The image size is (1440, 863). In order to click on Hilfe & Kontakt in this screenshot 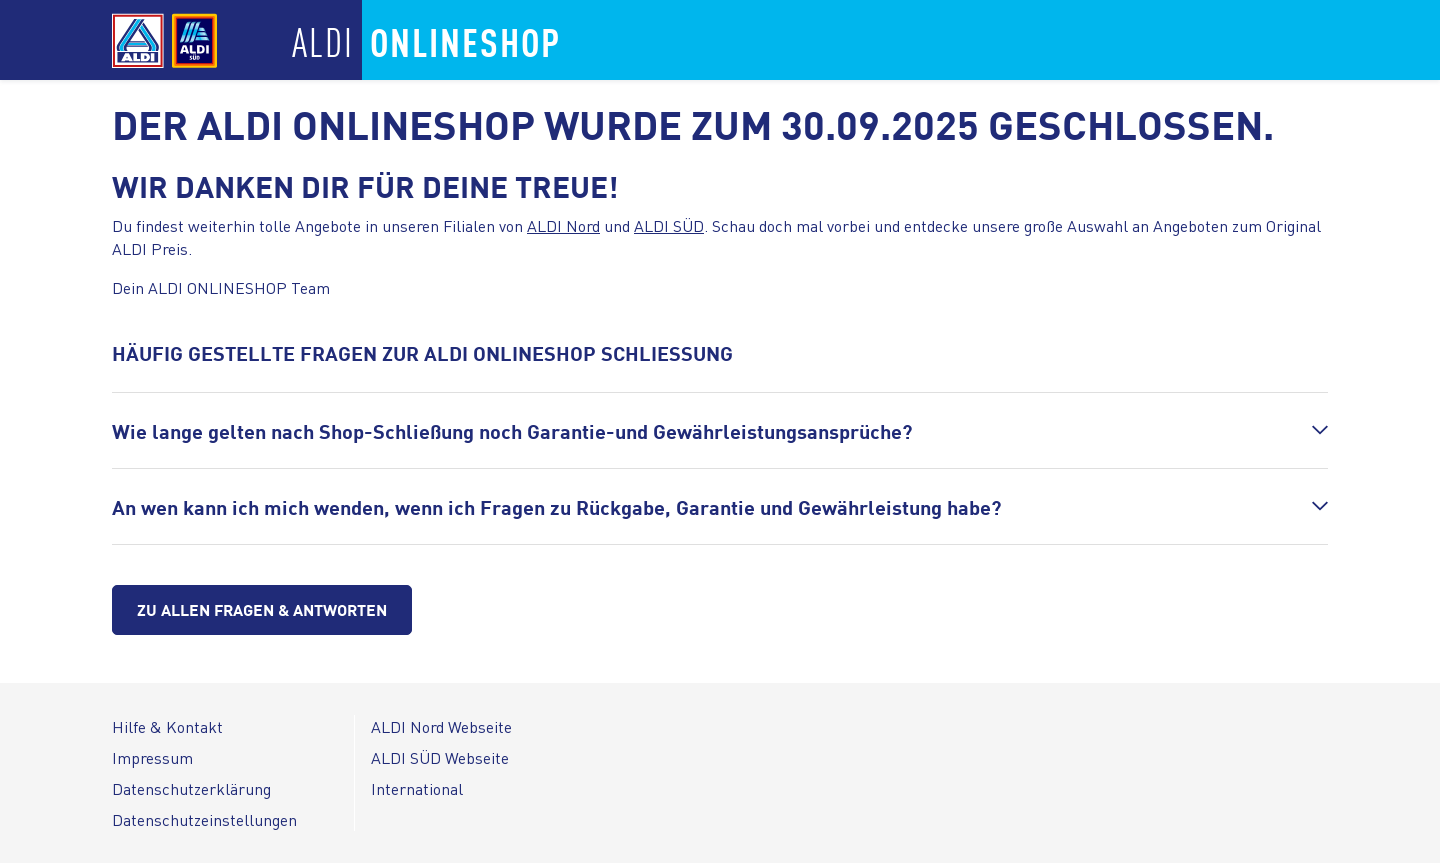, I will do `click(167, 726)`.